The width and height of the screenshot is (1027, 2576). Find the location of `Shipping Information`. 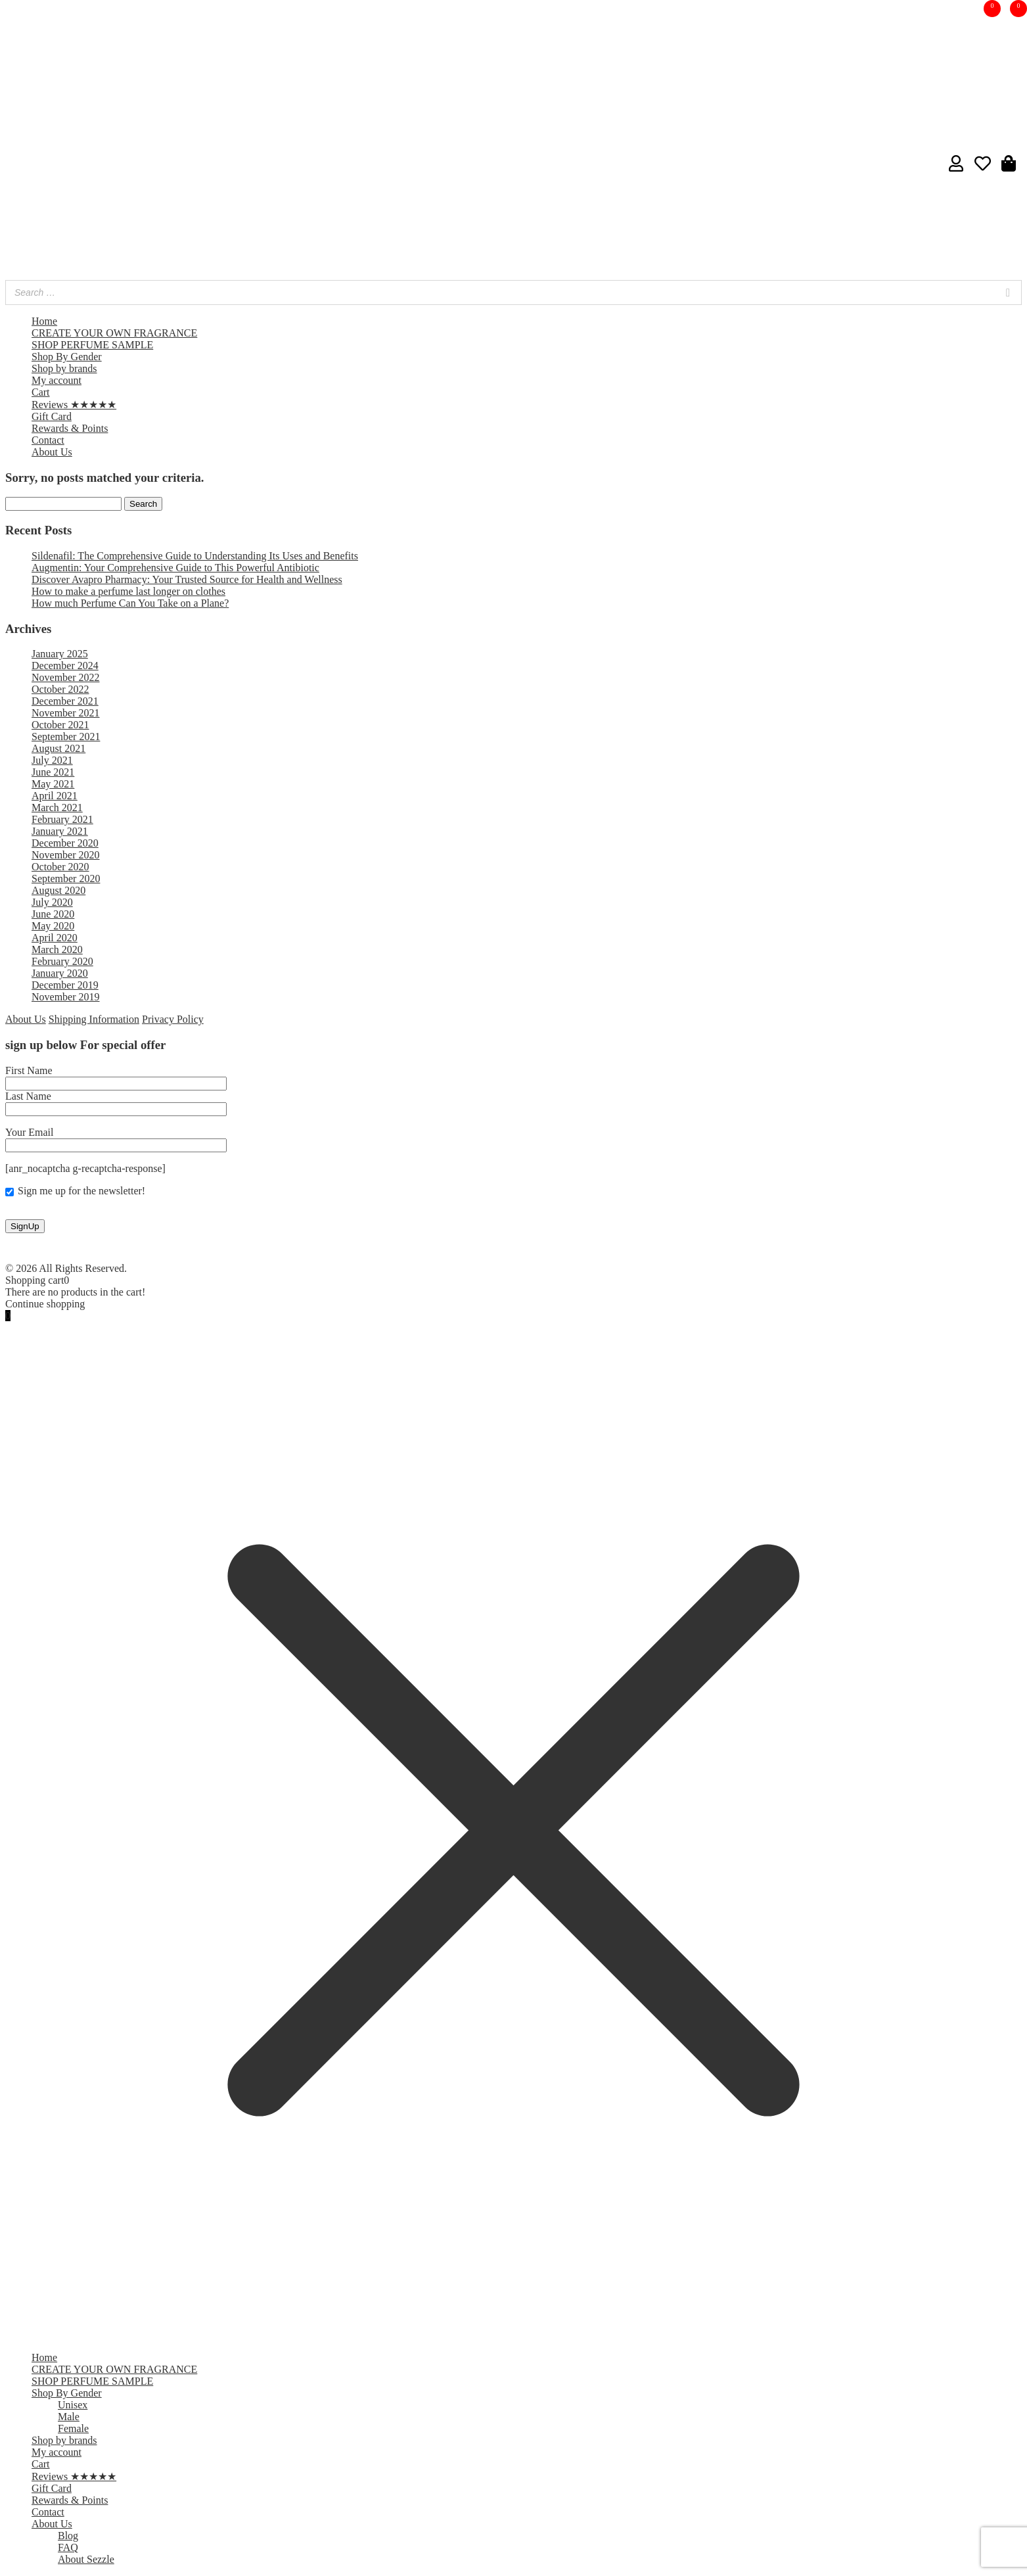

Shipping Information is located at coordinates (94, 1019).